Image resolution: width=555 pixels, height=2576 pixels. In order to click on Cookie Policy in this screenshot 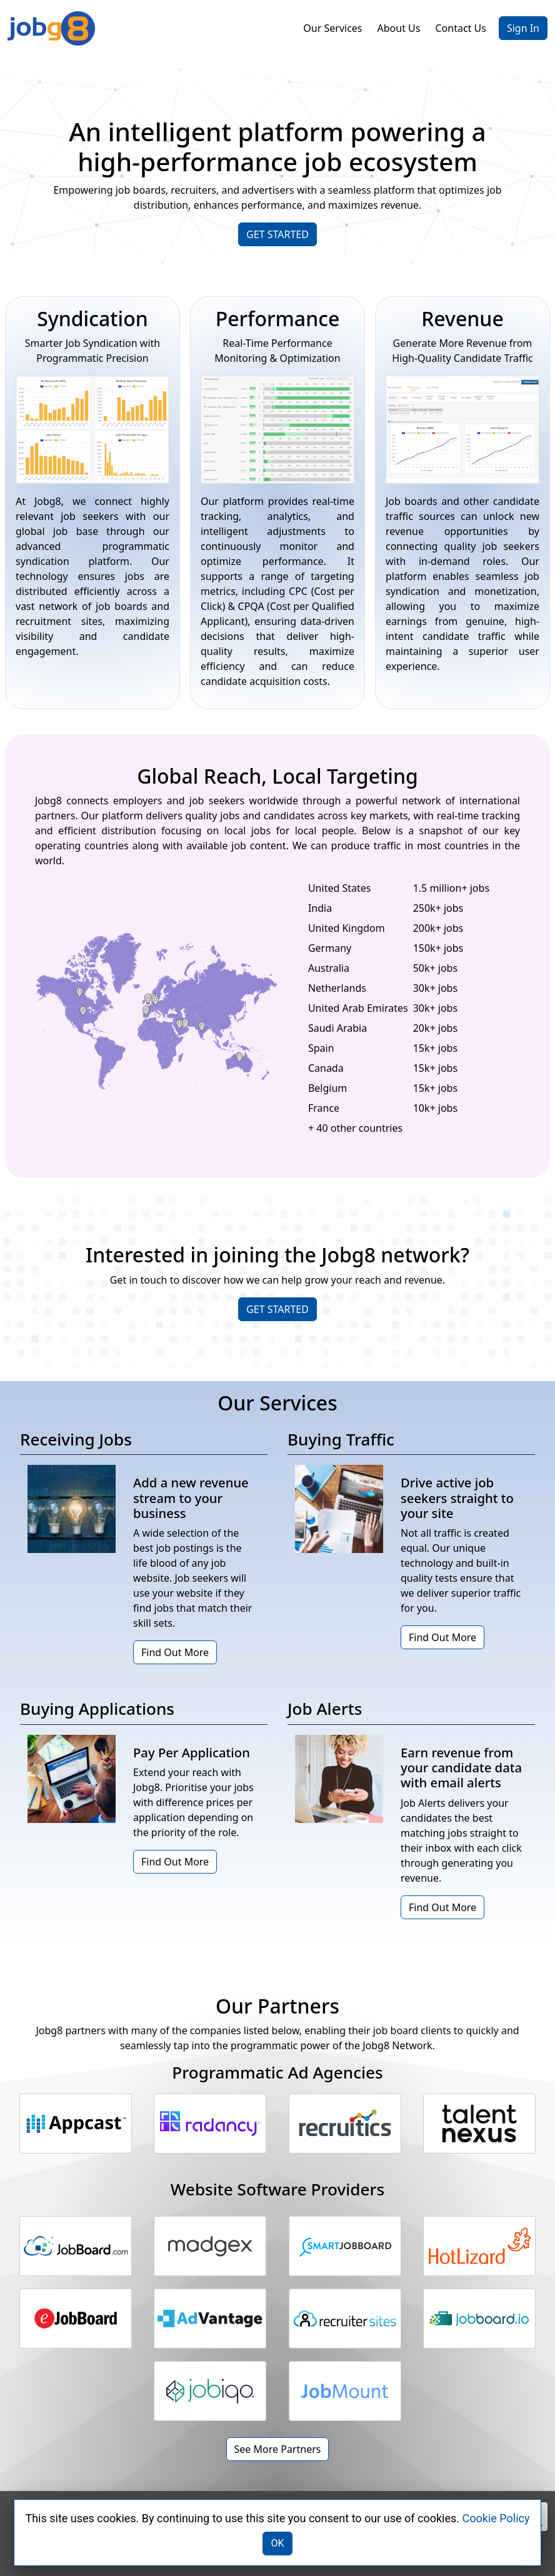, I will do `click(496, 2518)`.